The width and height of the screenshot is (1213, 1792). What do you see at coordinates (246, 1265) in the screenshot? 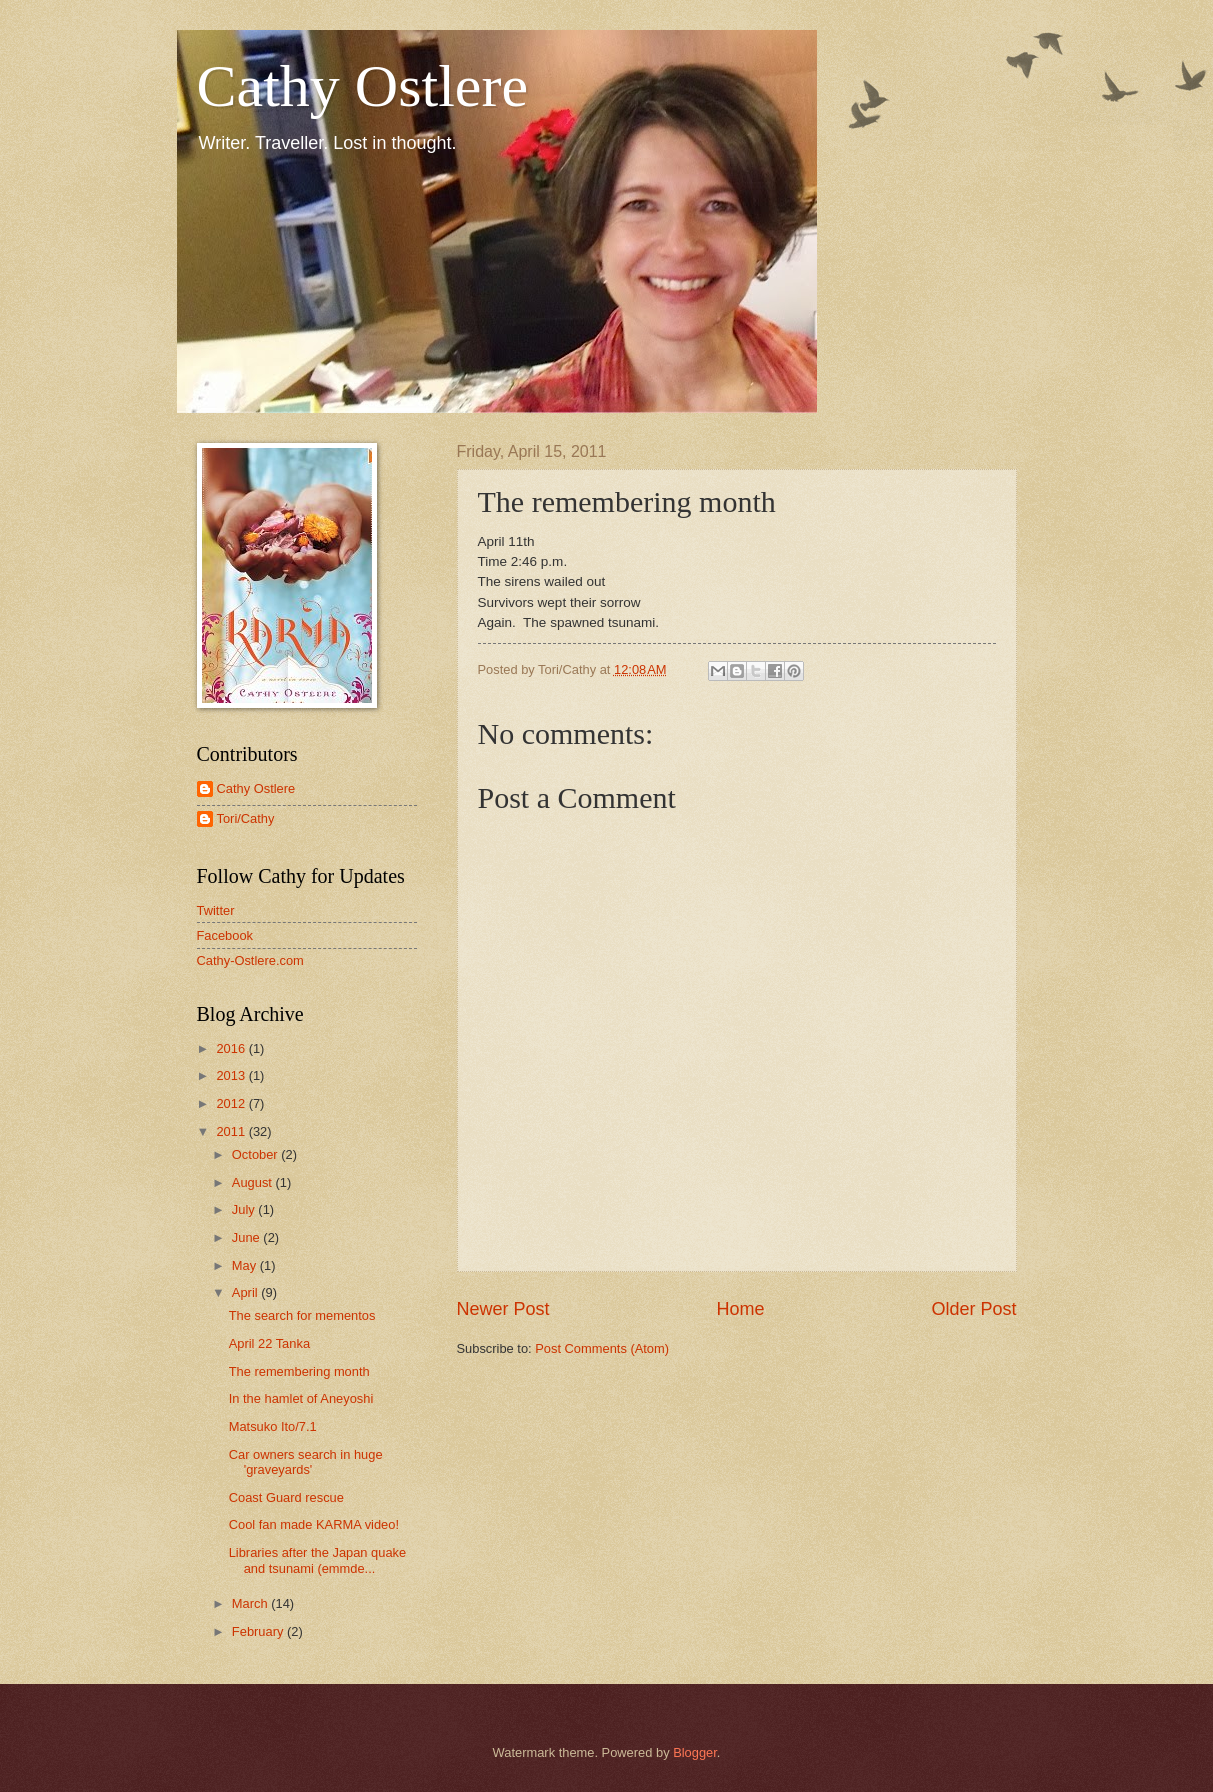
I see `May` at bounding box center [246, 1265].